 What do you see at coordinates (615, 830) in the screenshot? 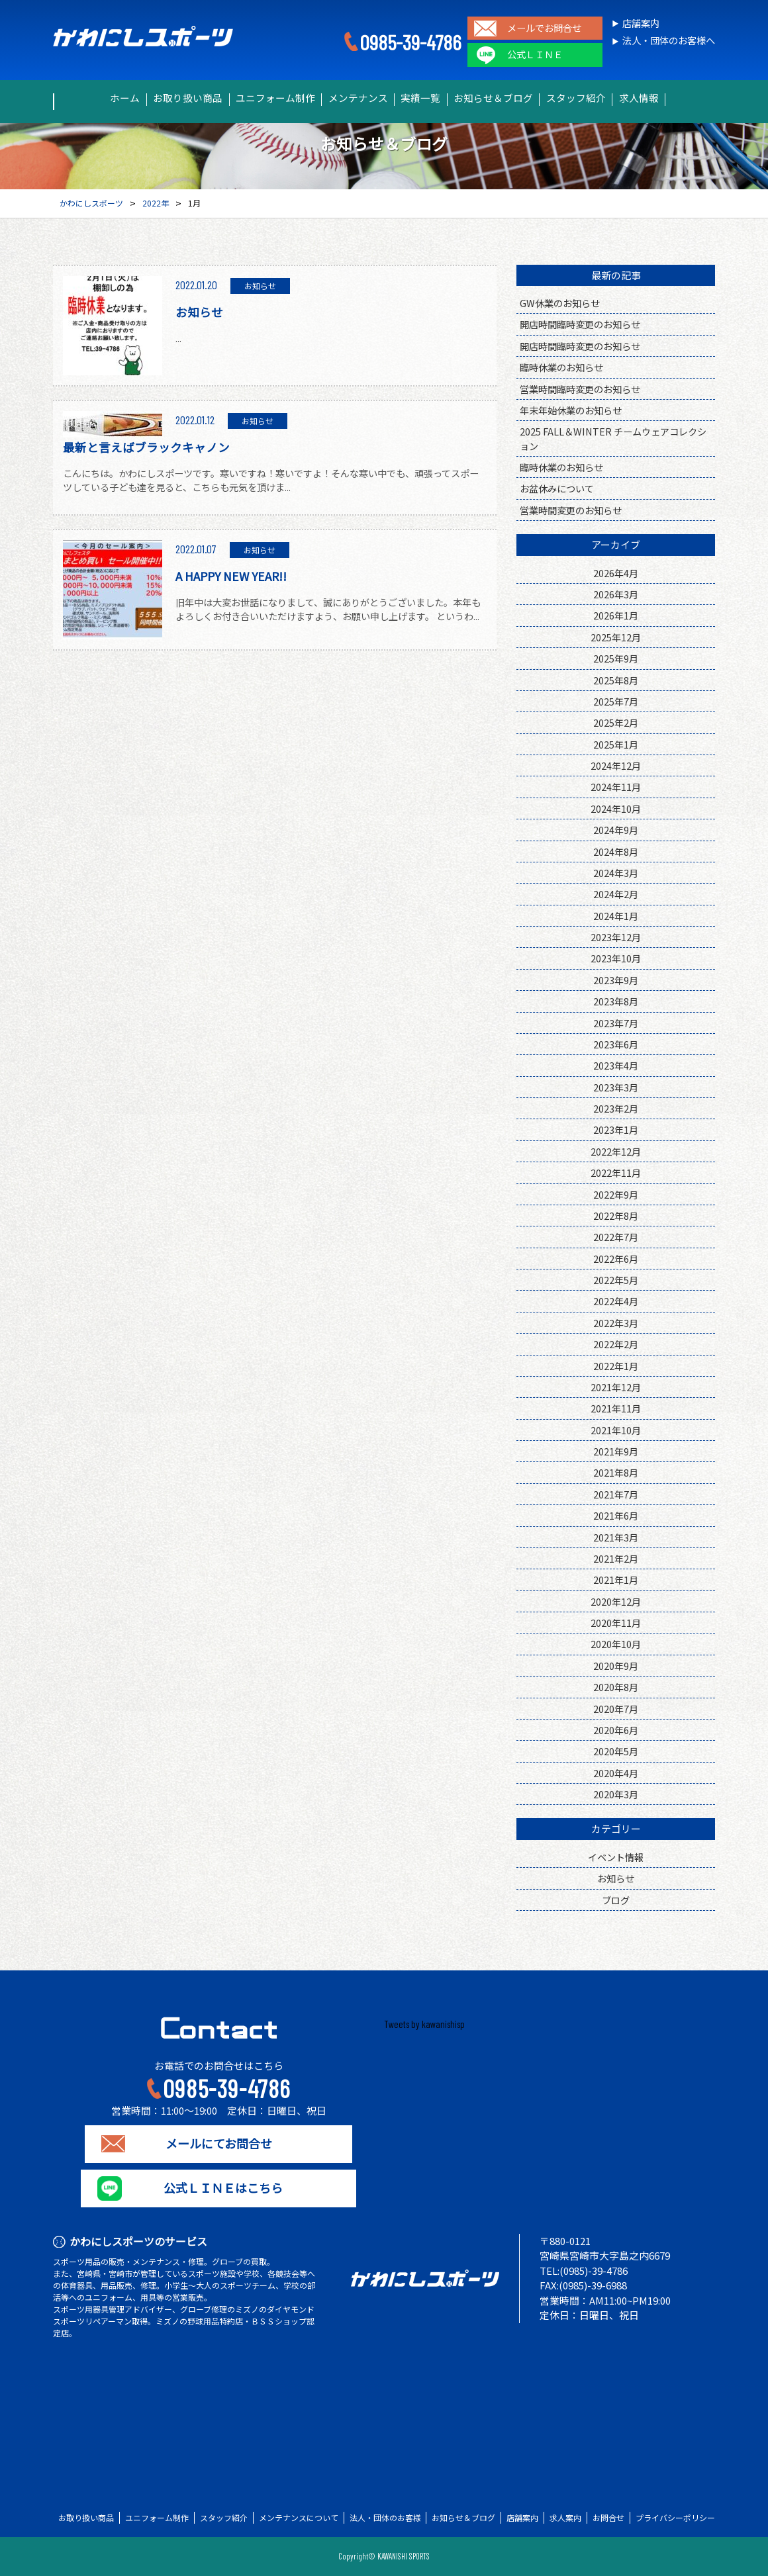
I see `2024年9月` at bounding box center [615, 830].